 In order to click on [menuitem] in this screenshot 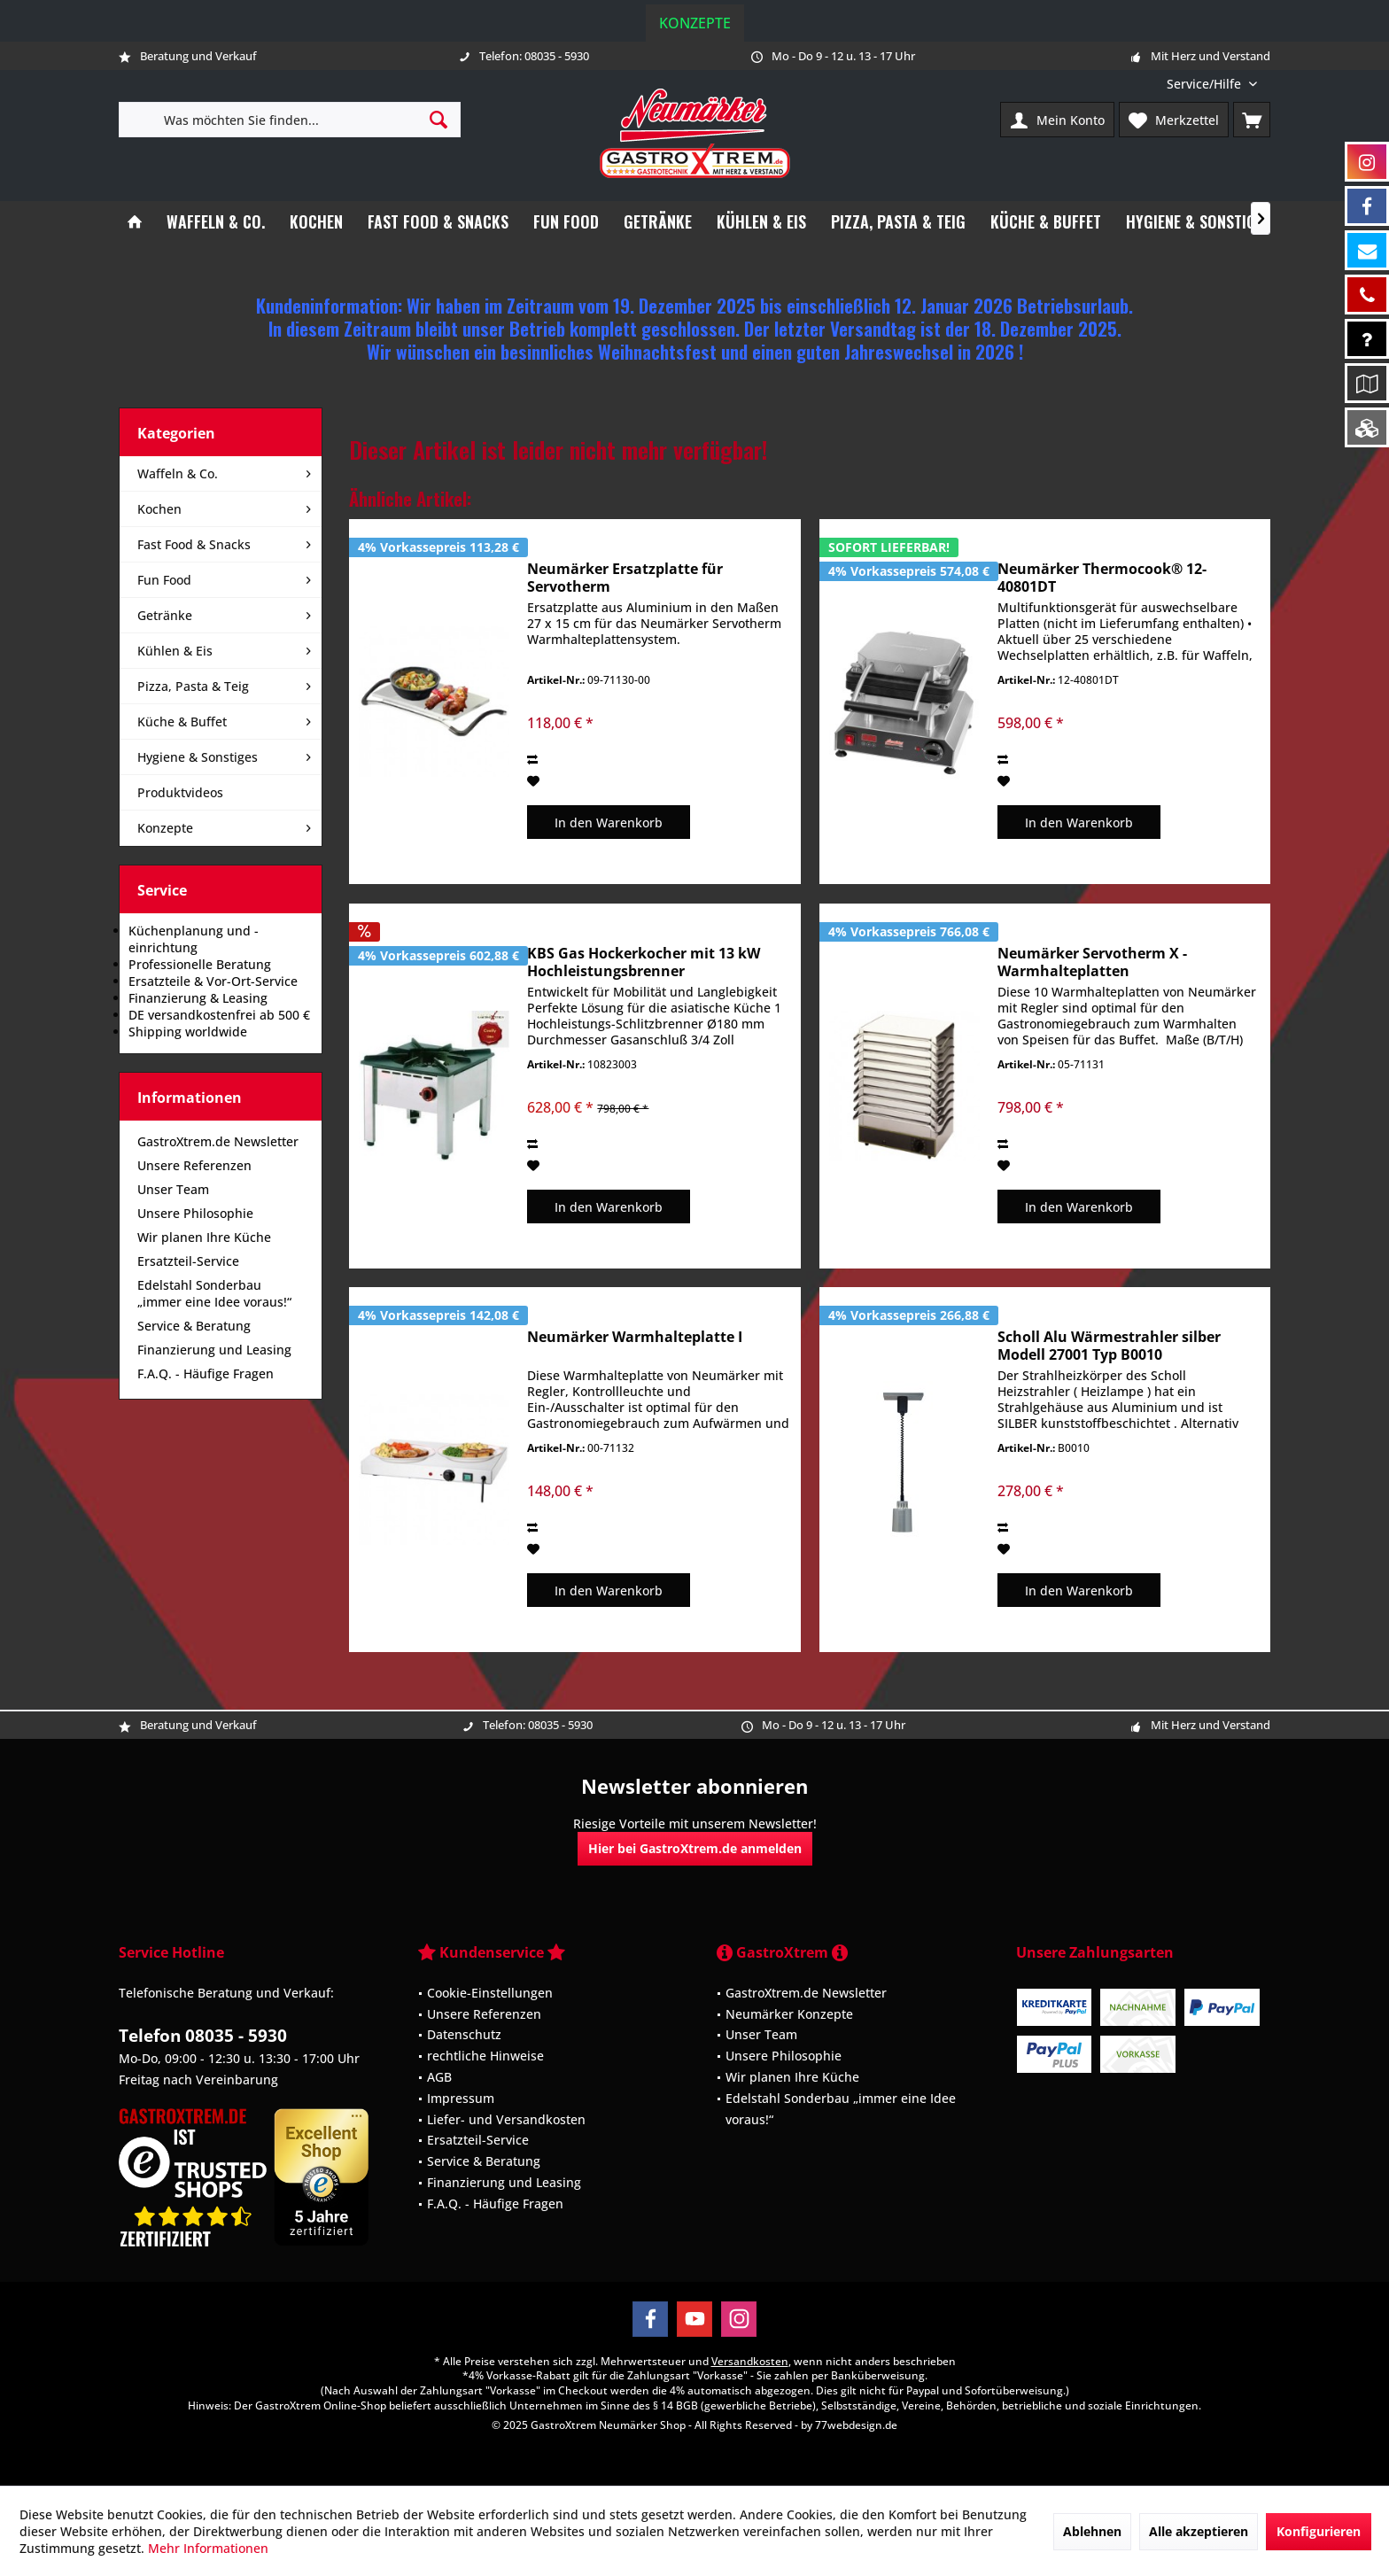, I will do `click(1211, 84)`.